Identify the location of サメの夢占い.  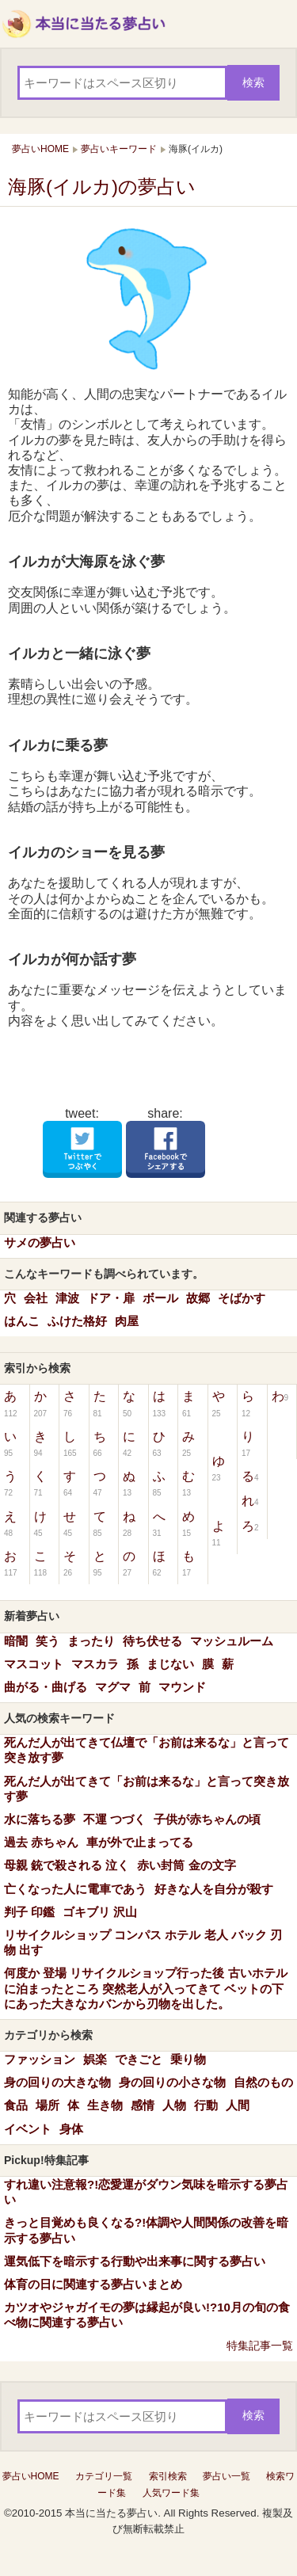
(39, 1242).